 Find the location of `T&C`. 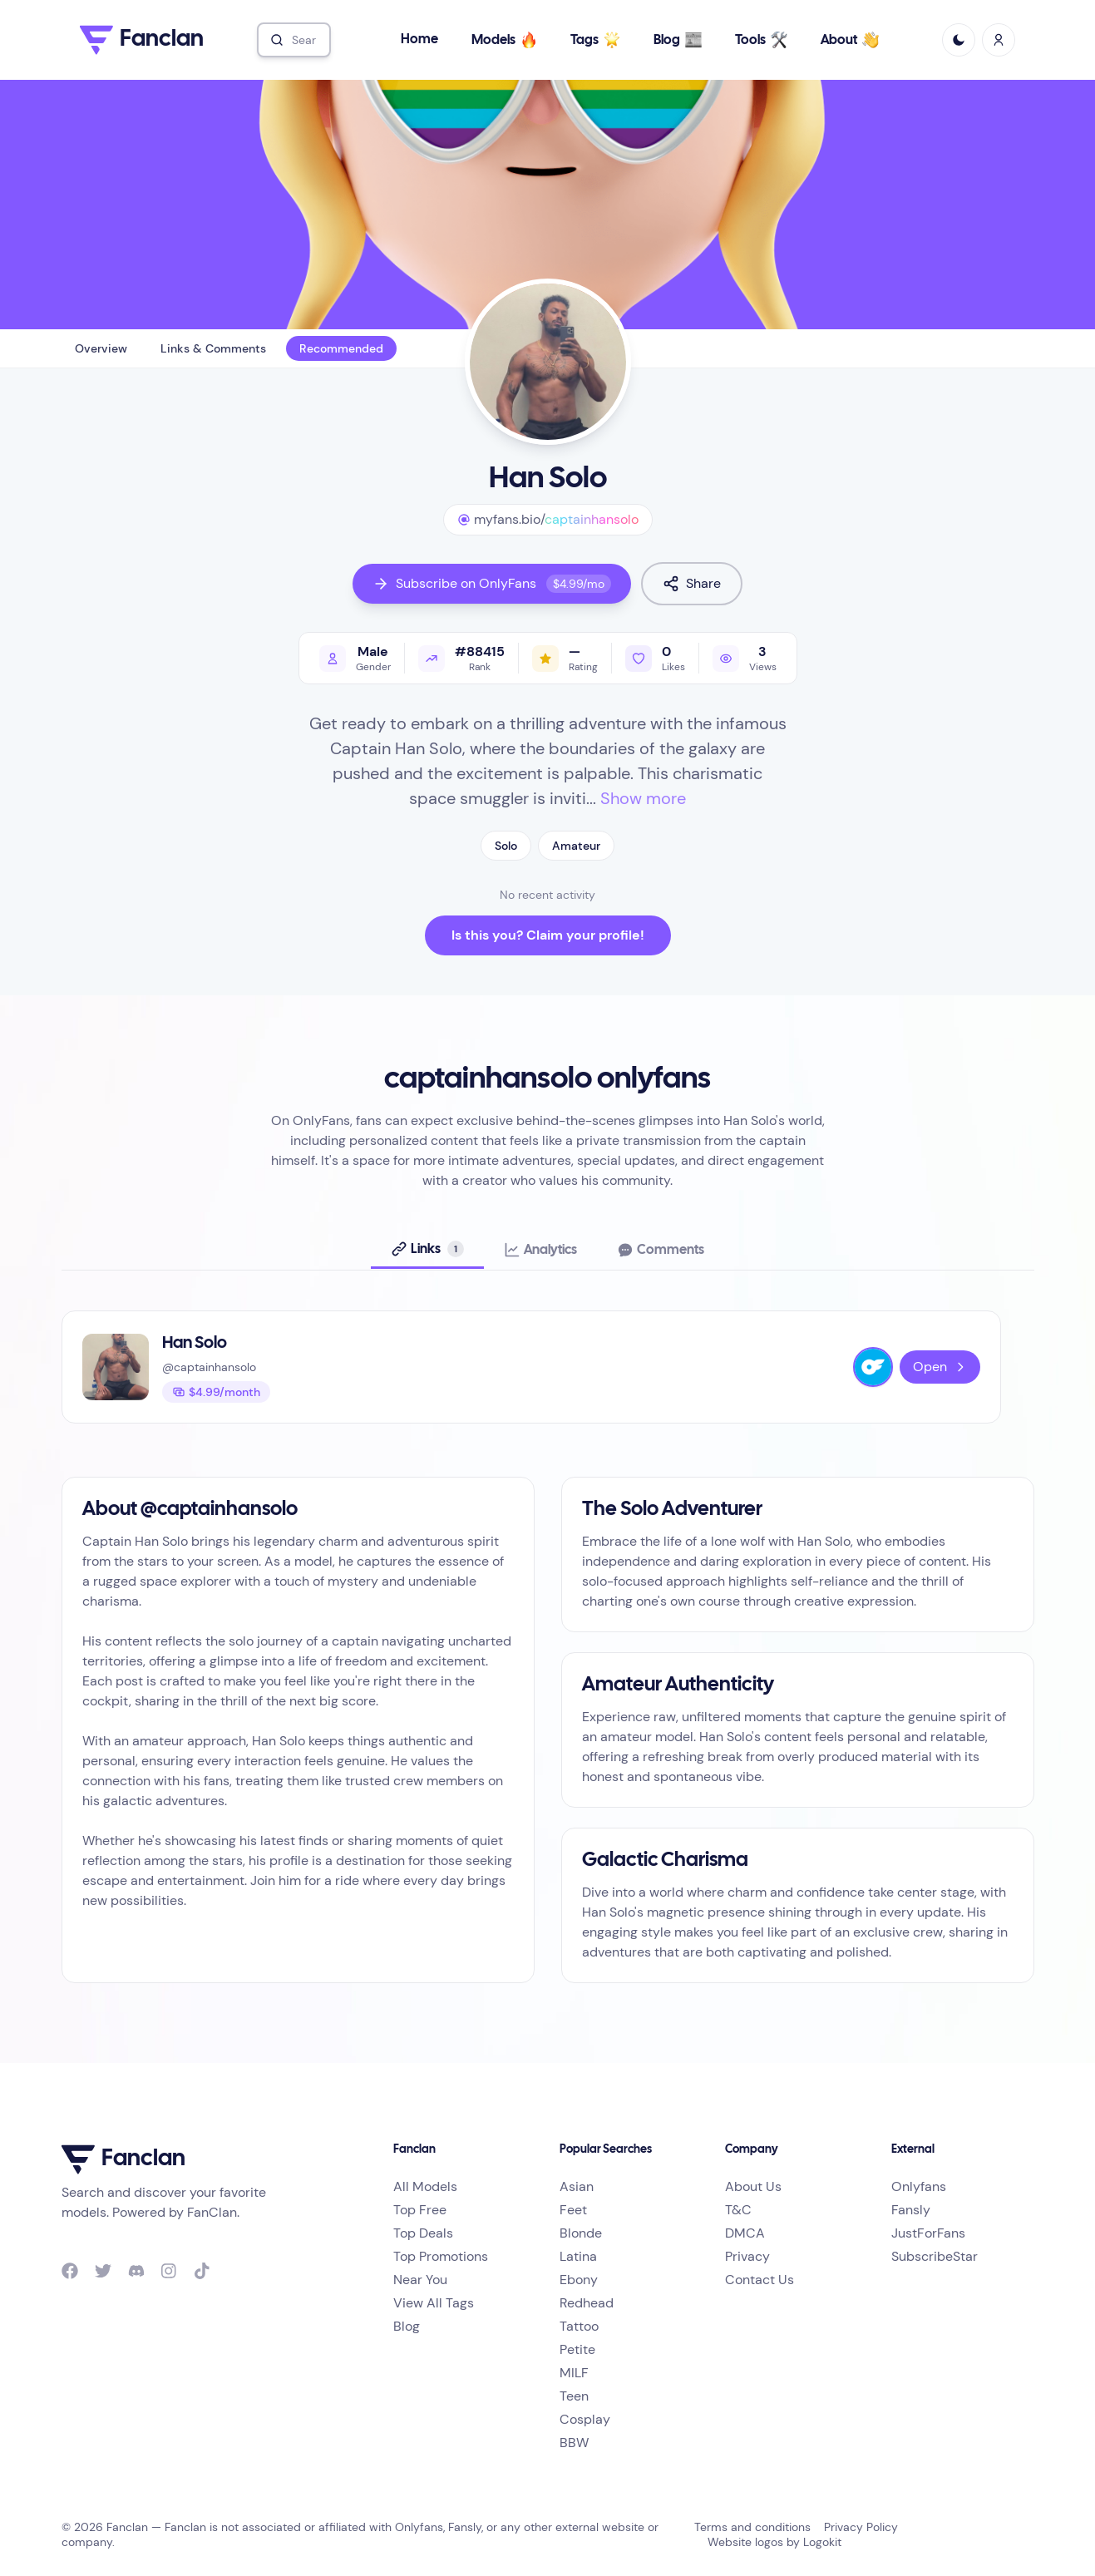

T&C is located at coordinates (738, 2209).